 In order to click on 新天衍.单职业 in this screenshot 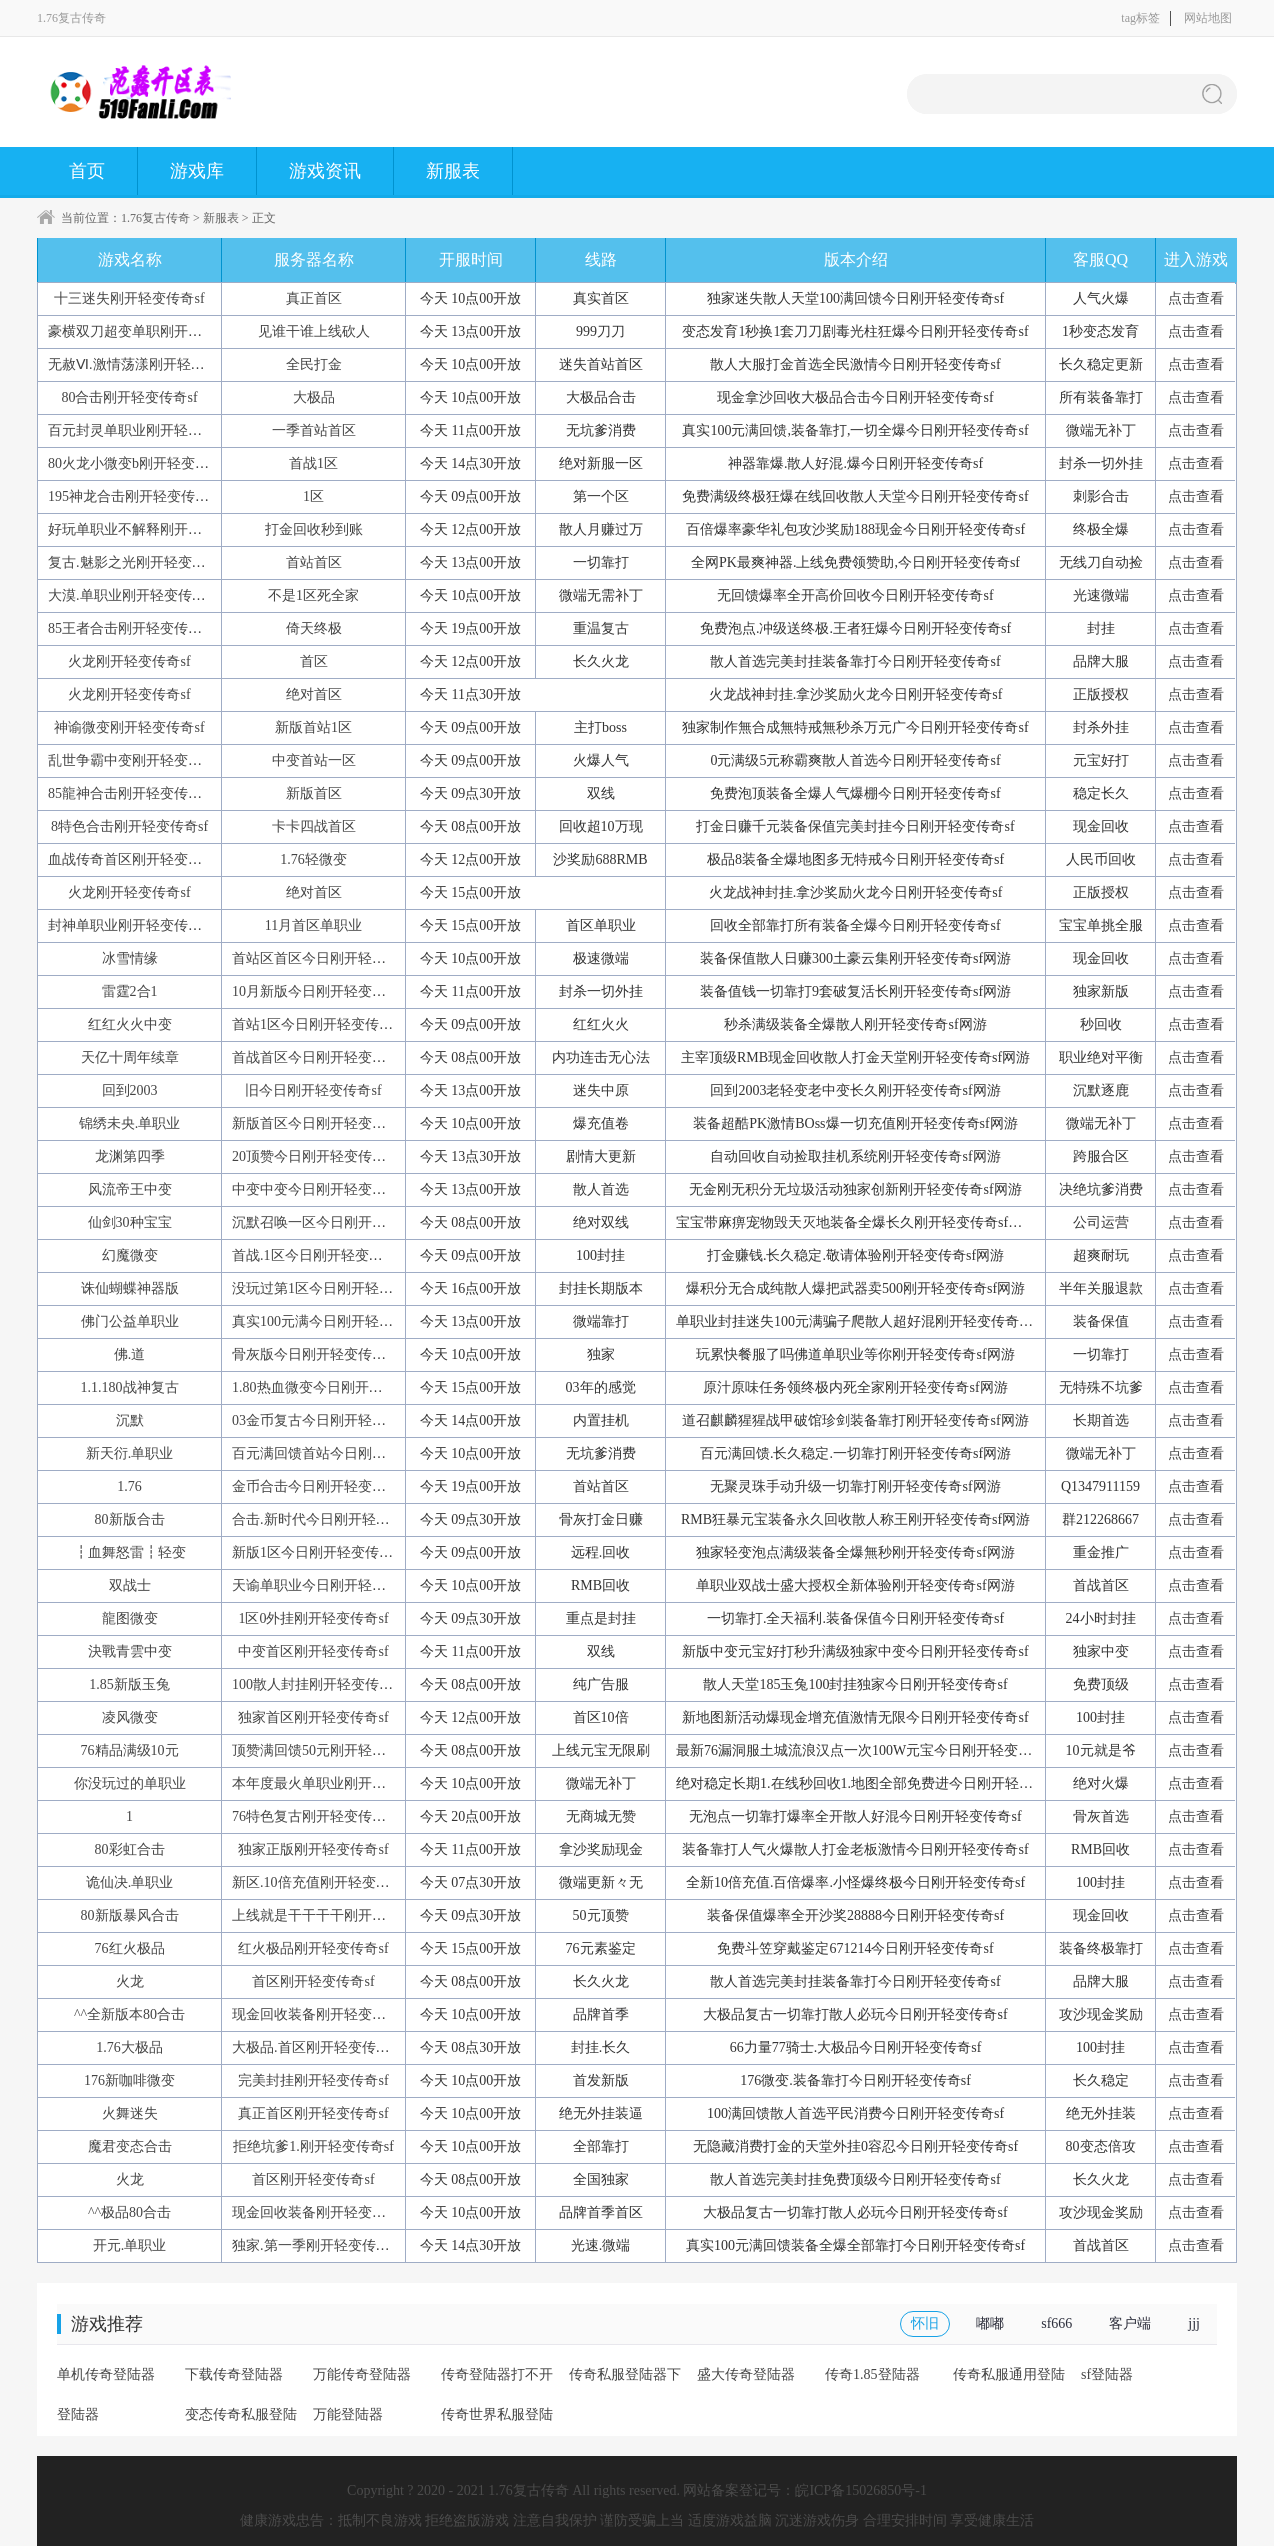, I will do `click(130, 1453)`.